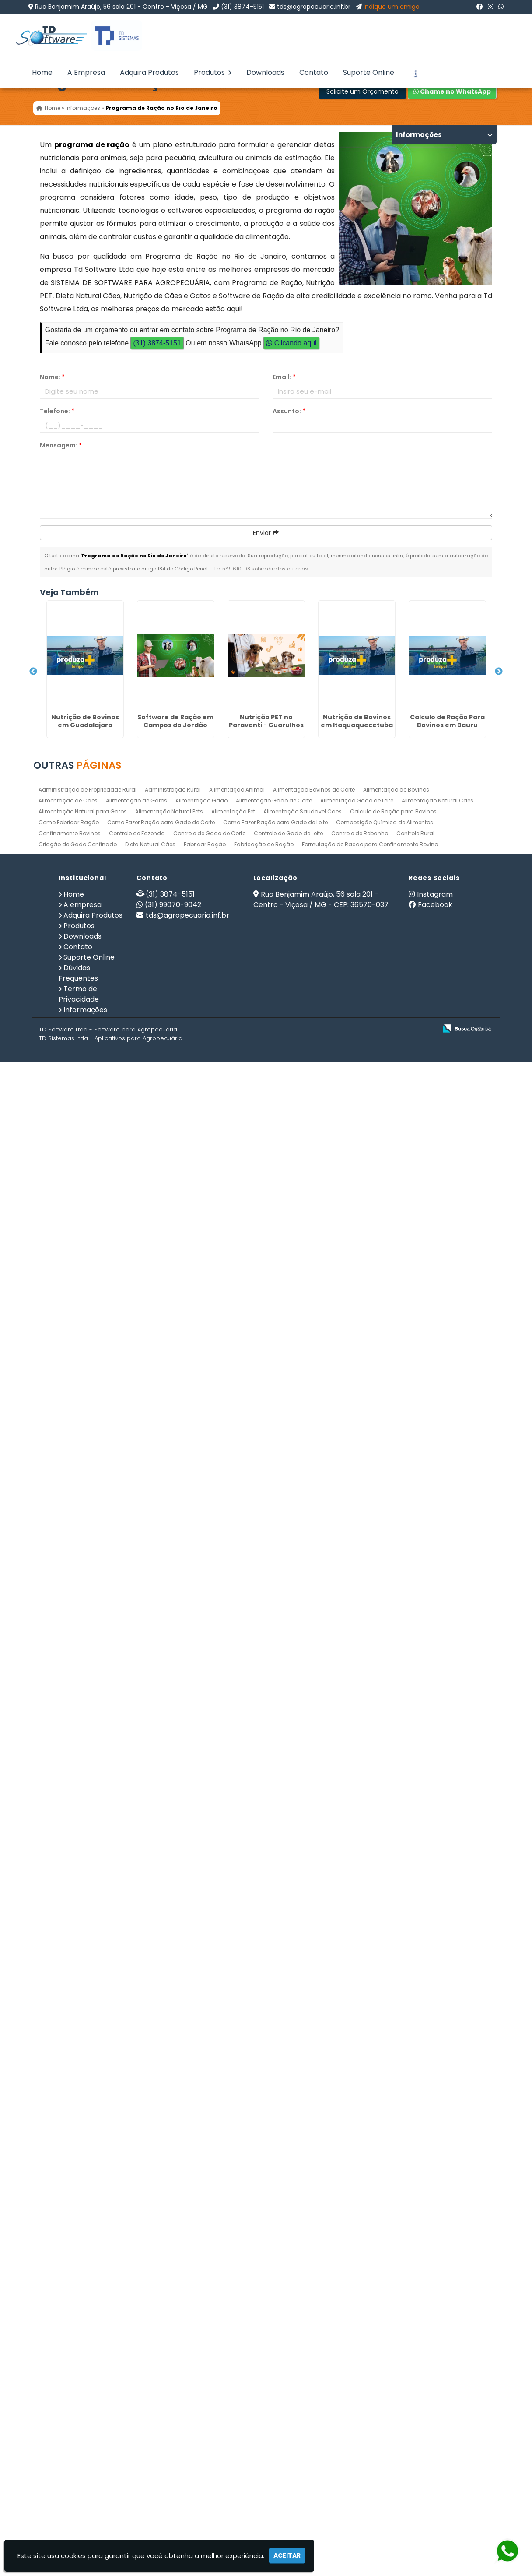 The height and width of the screenshot is (2576, 532). What do you see at coordinates (77, 2365) in the screenshot?
I see `Criação de Gado Confinado` at bounding box center [77, 2365].